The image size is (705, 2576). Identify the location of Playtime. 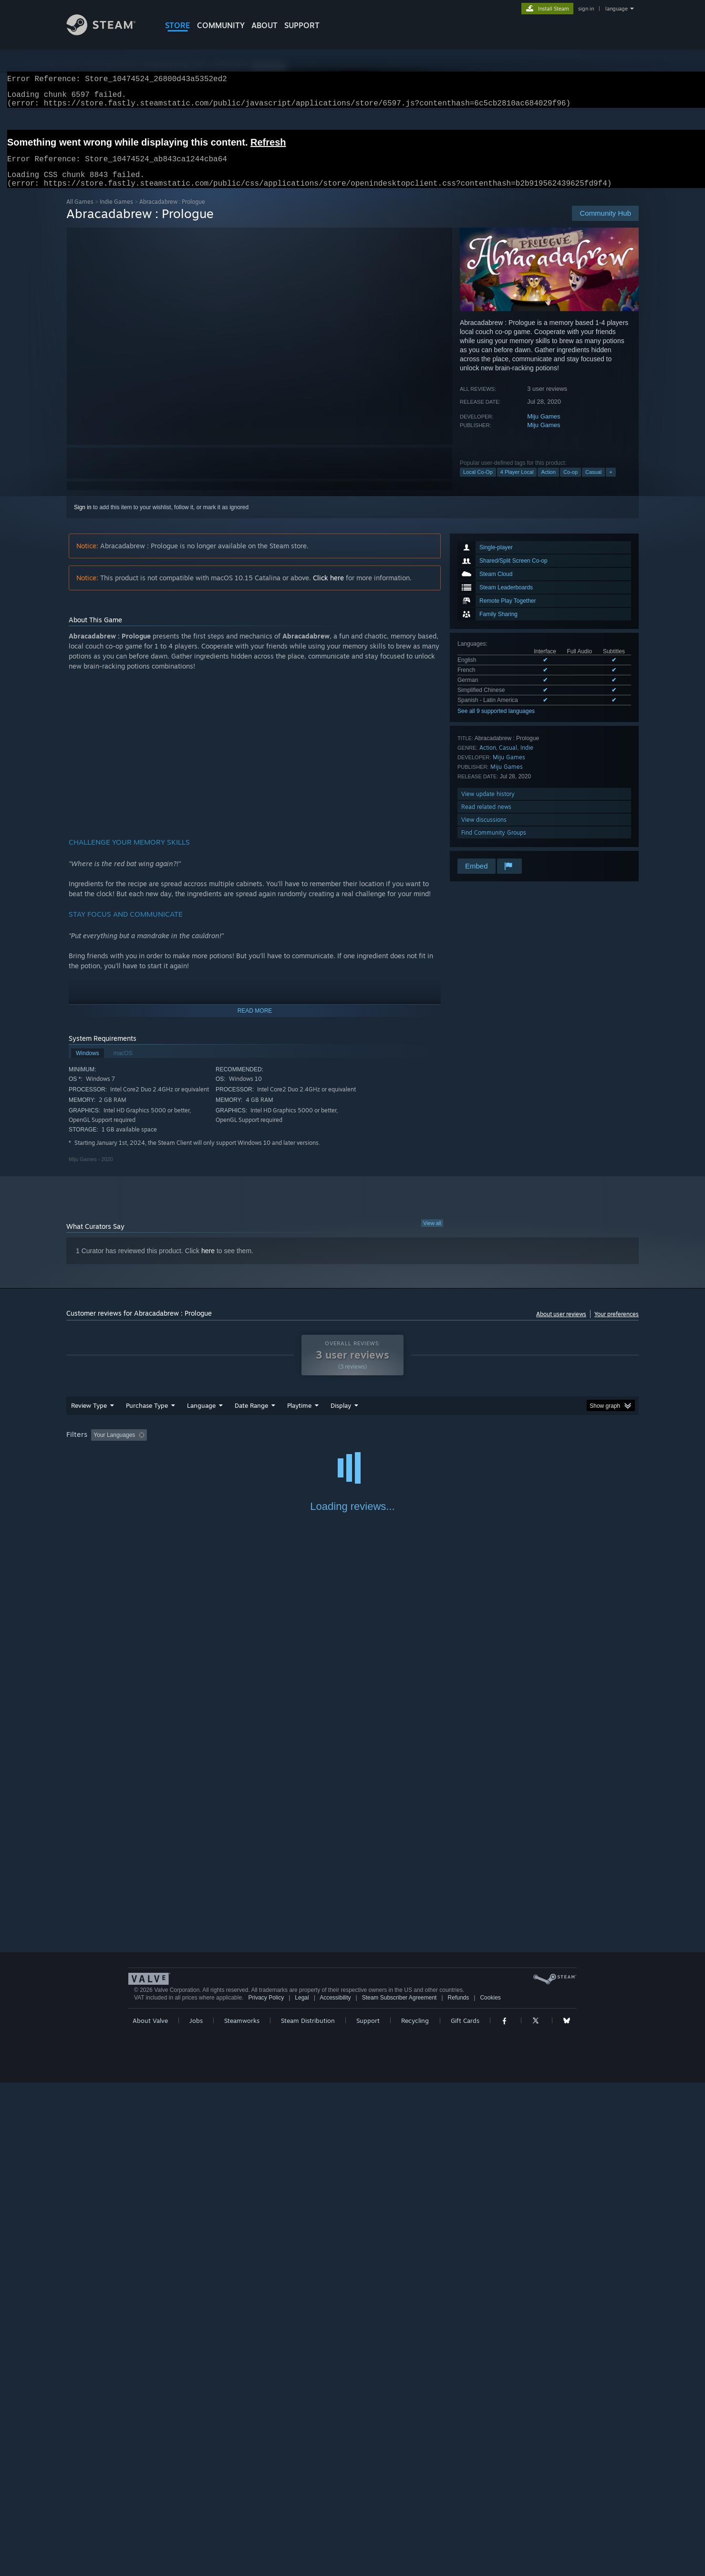
(299, 1417).